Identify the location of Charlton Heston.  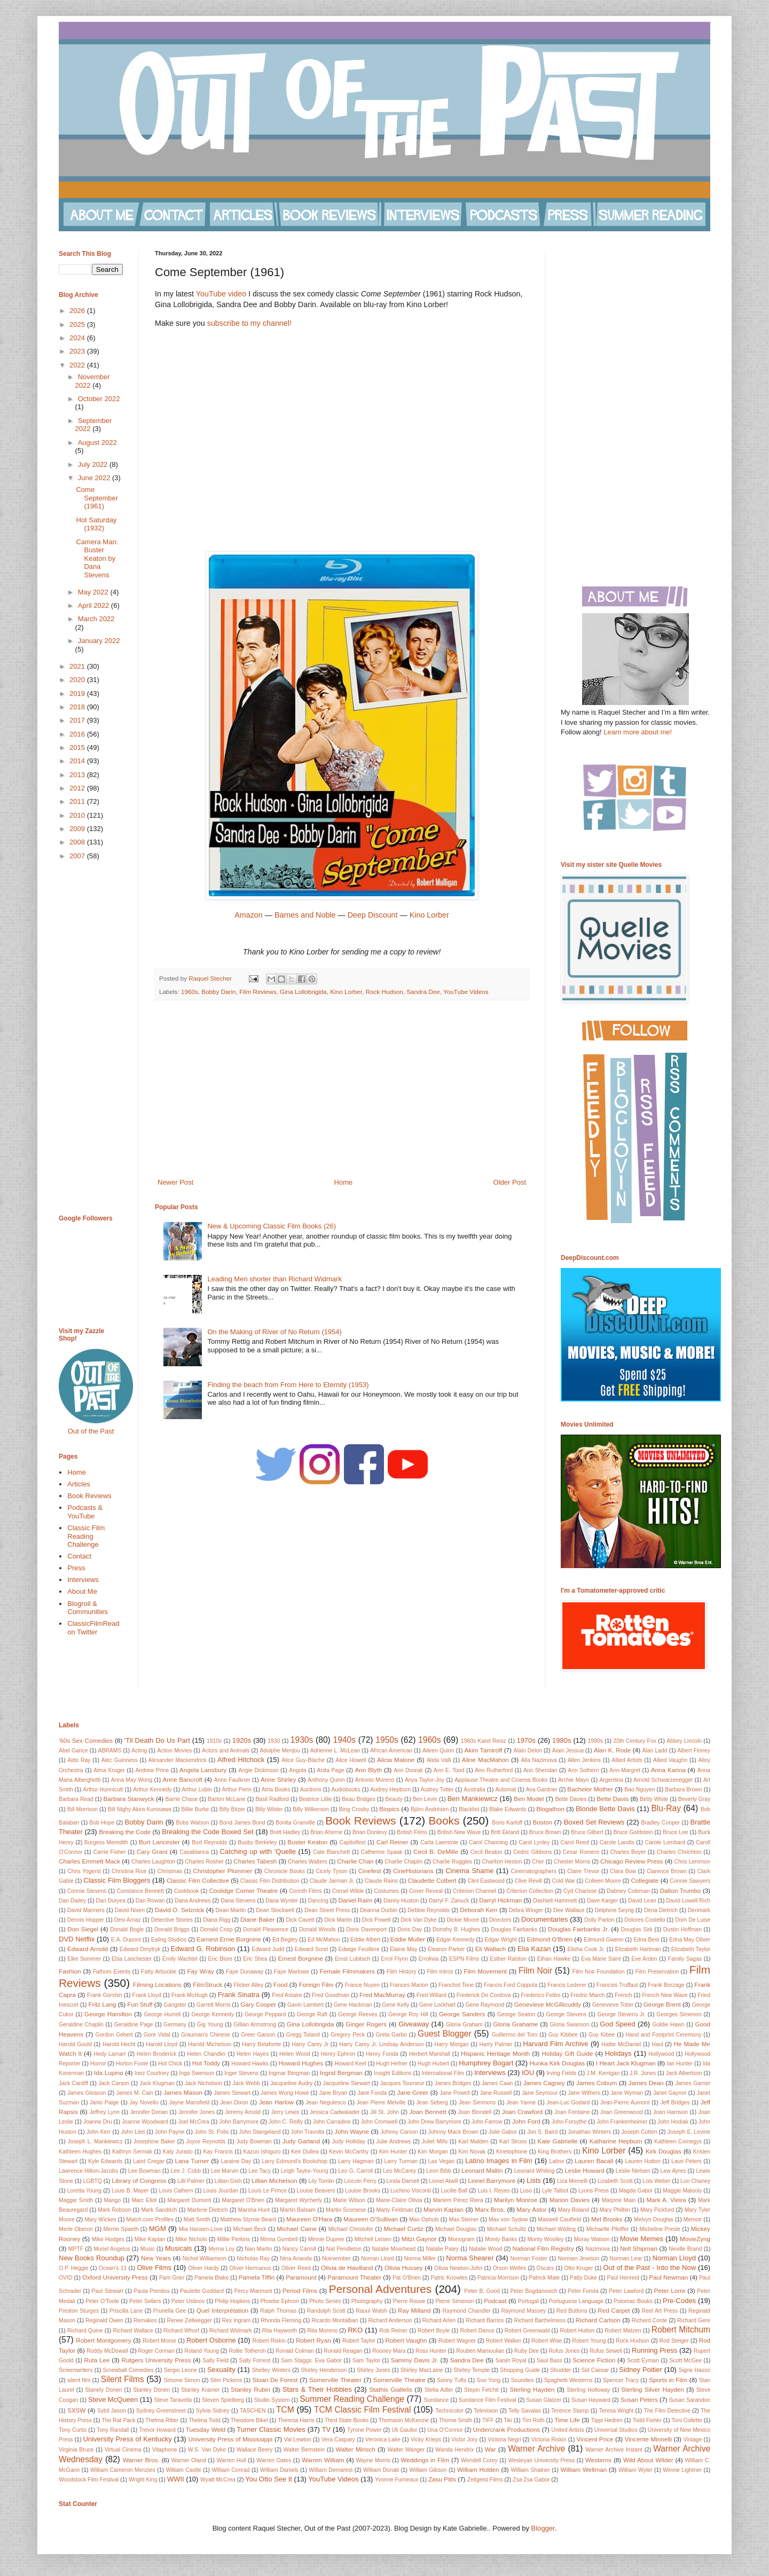
(502, 1862).